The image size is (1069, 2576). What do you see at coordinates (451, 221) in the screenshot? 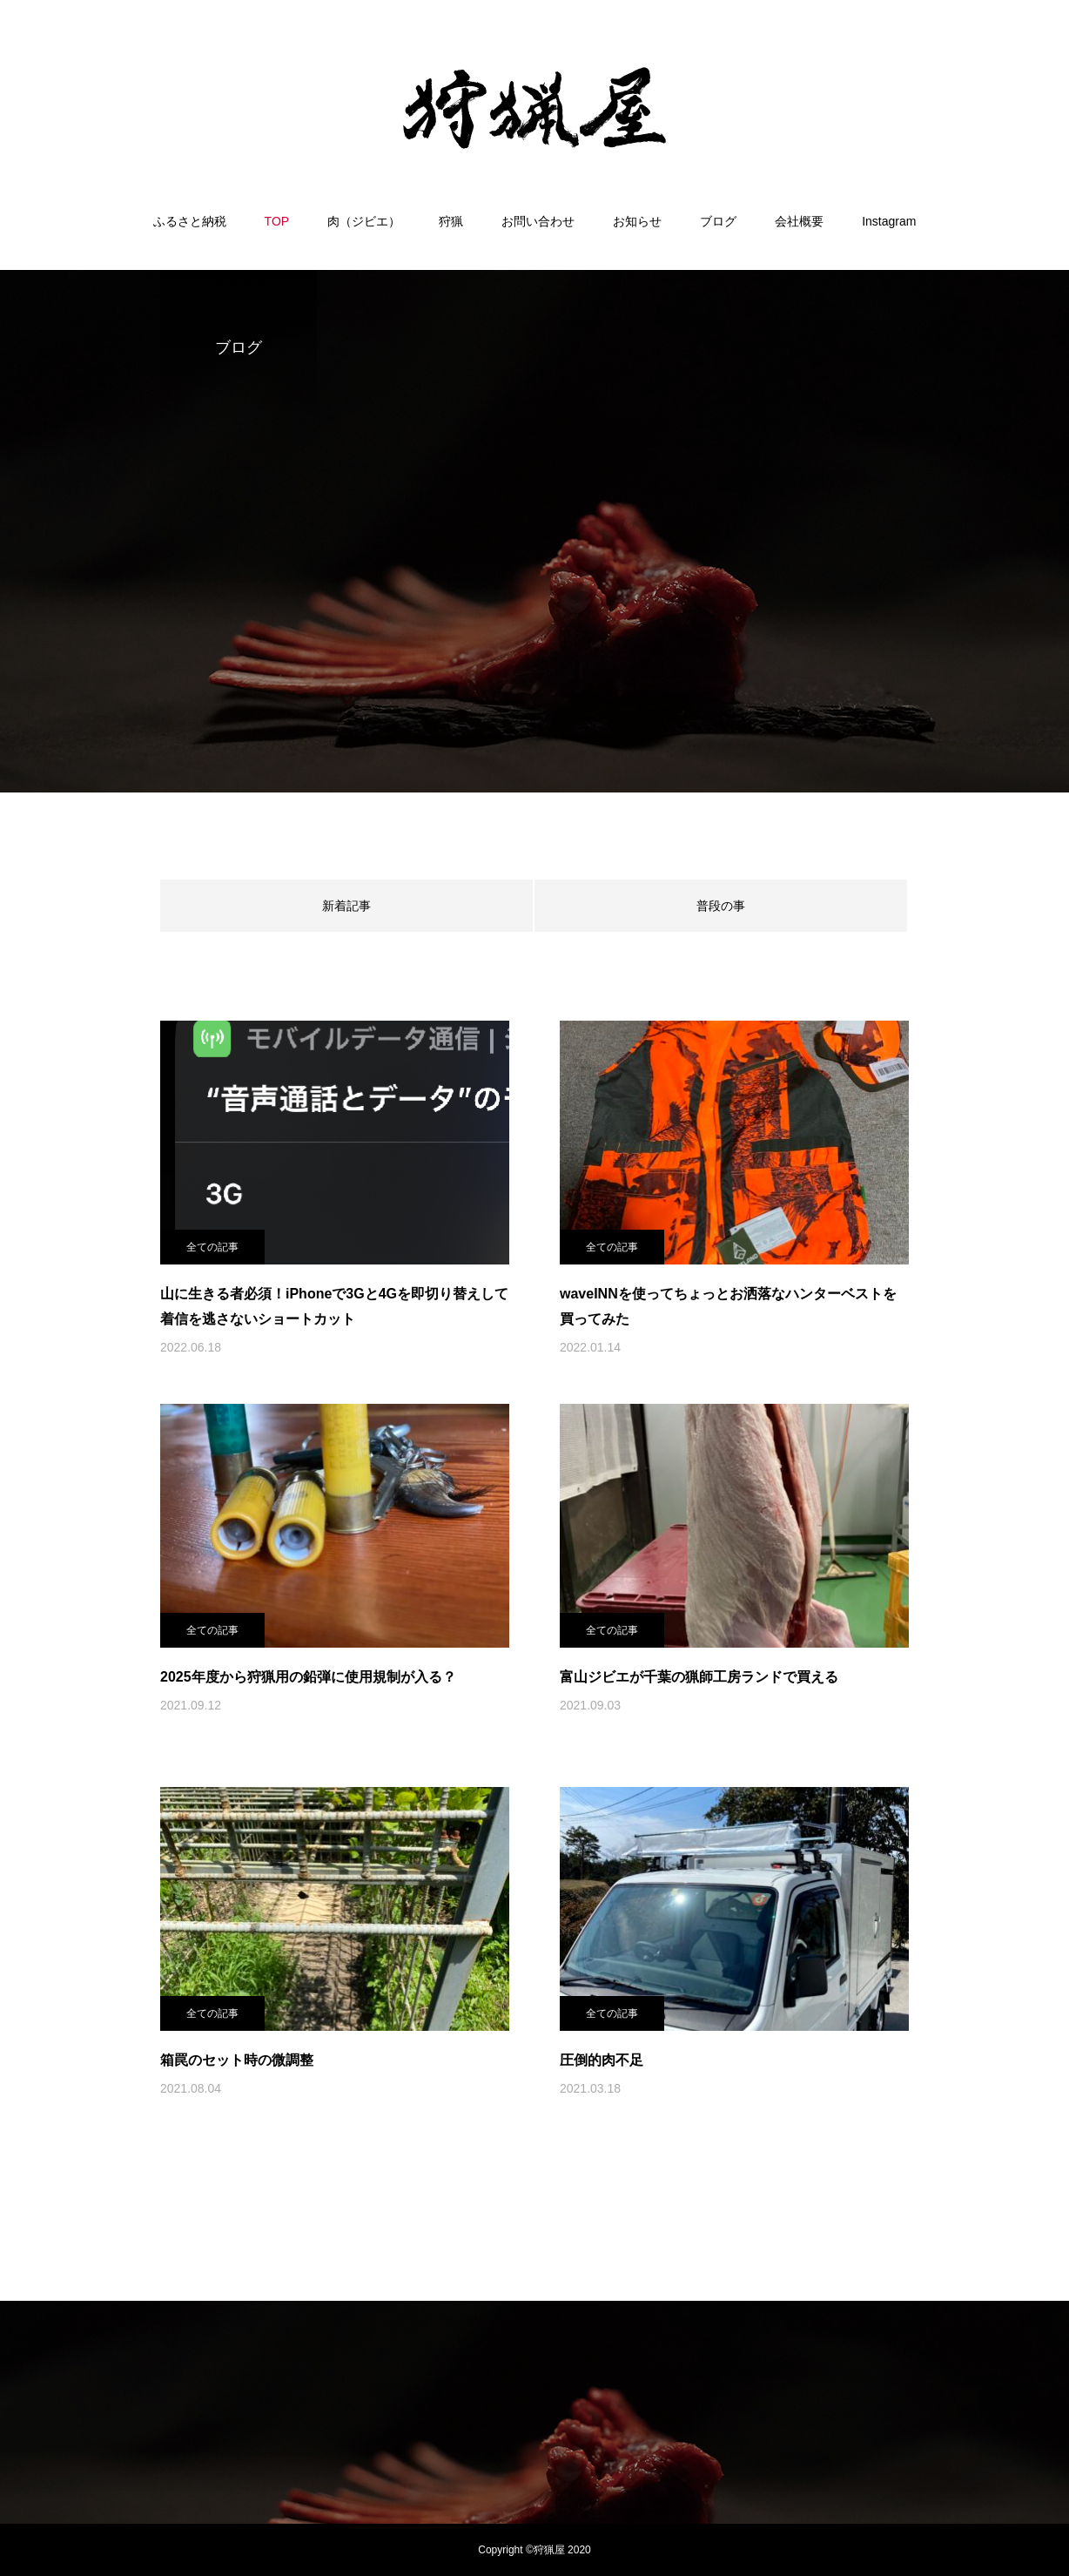
I see `狩猟` at bounding box center [451, 221].